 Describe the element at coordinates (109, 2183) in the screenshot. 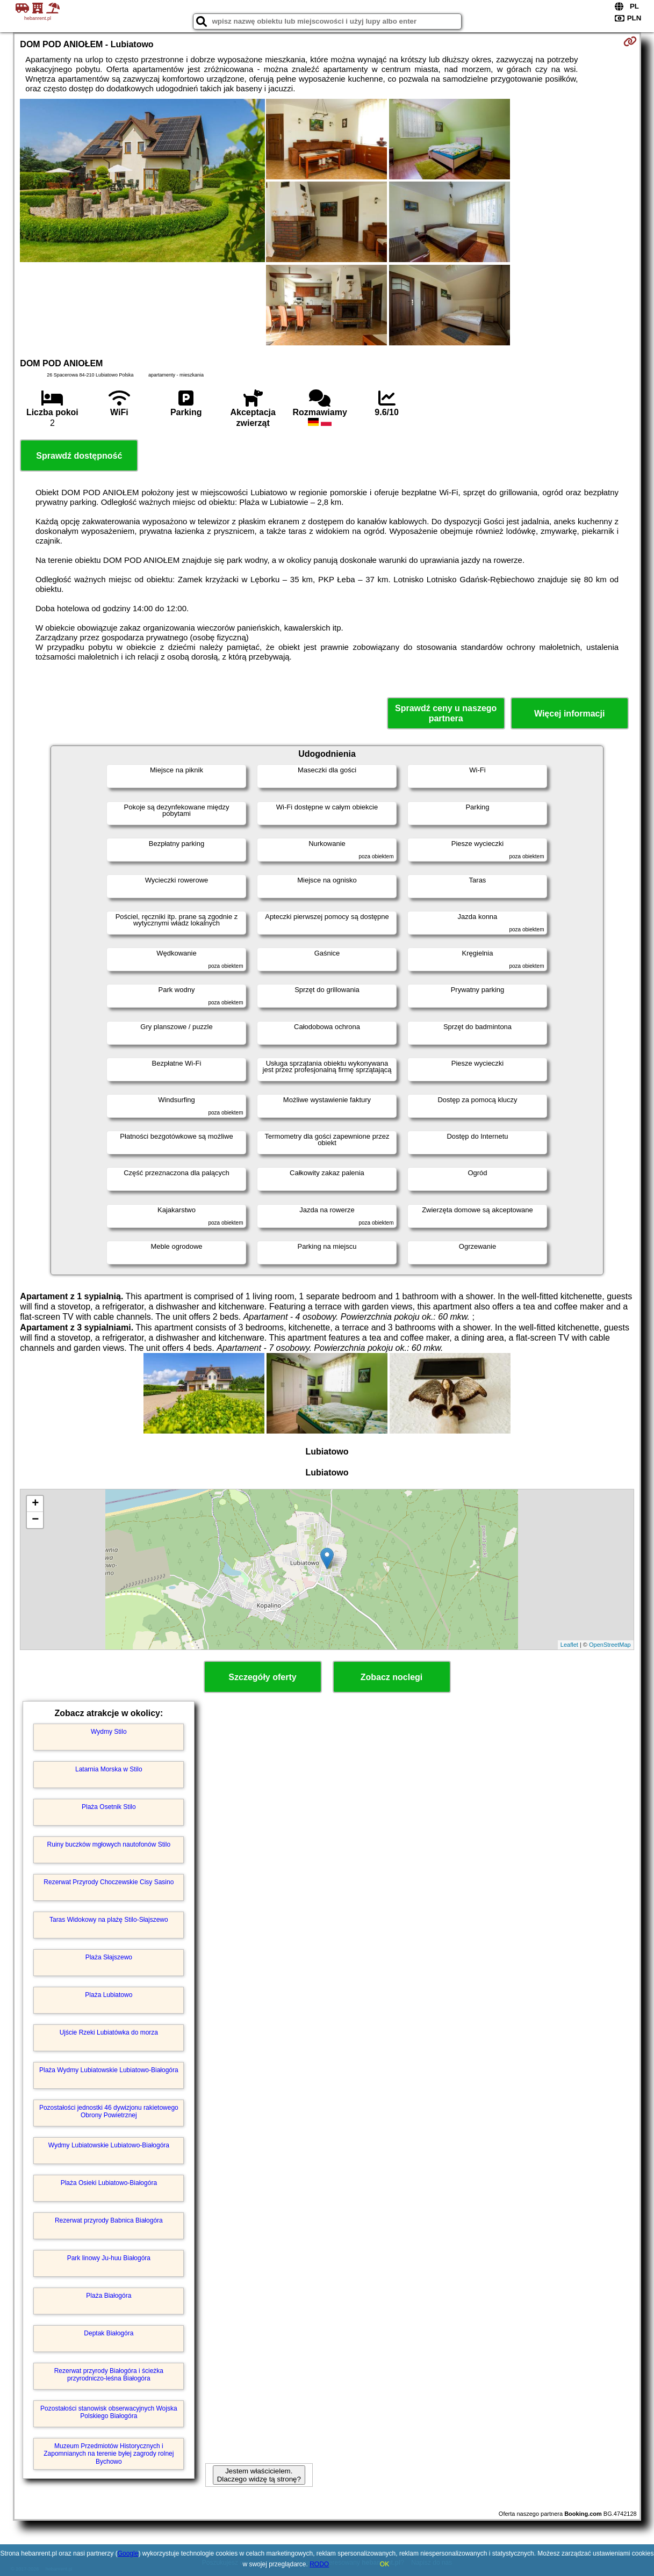

I see `Plaża Osieki Lubiatowo-Białogóra` at that location.